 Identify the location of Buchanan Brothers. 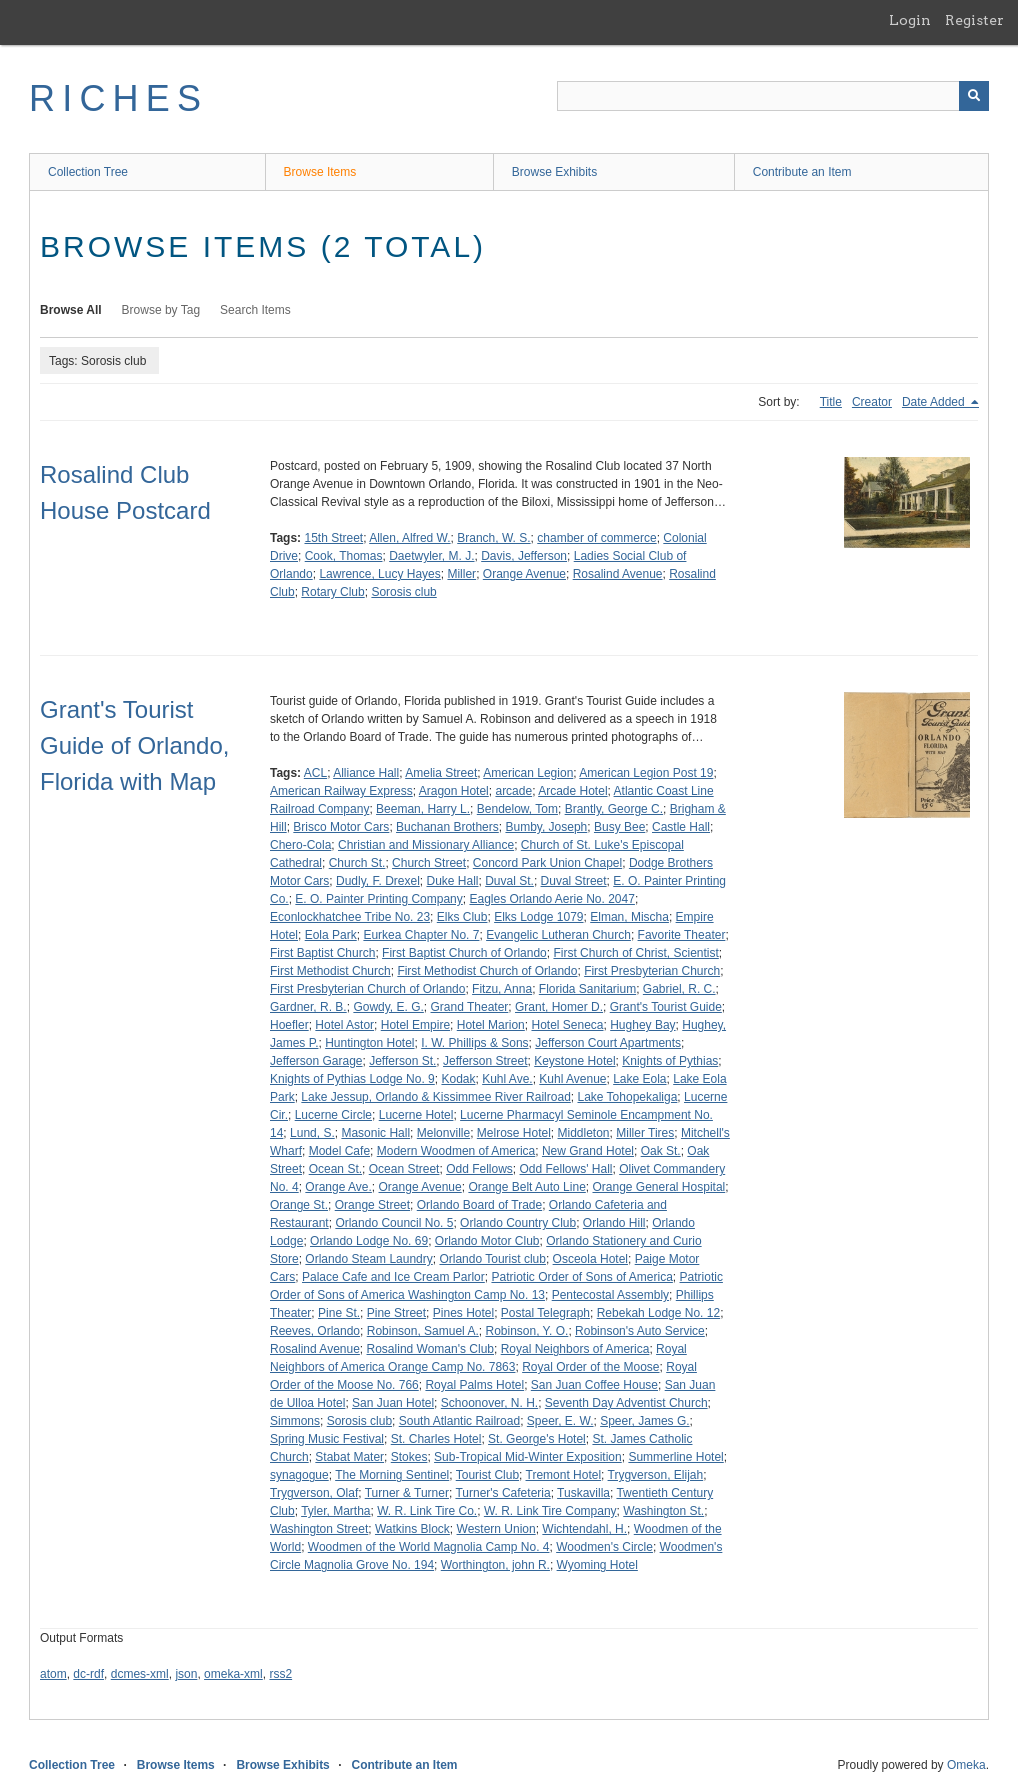
(447, 827).